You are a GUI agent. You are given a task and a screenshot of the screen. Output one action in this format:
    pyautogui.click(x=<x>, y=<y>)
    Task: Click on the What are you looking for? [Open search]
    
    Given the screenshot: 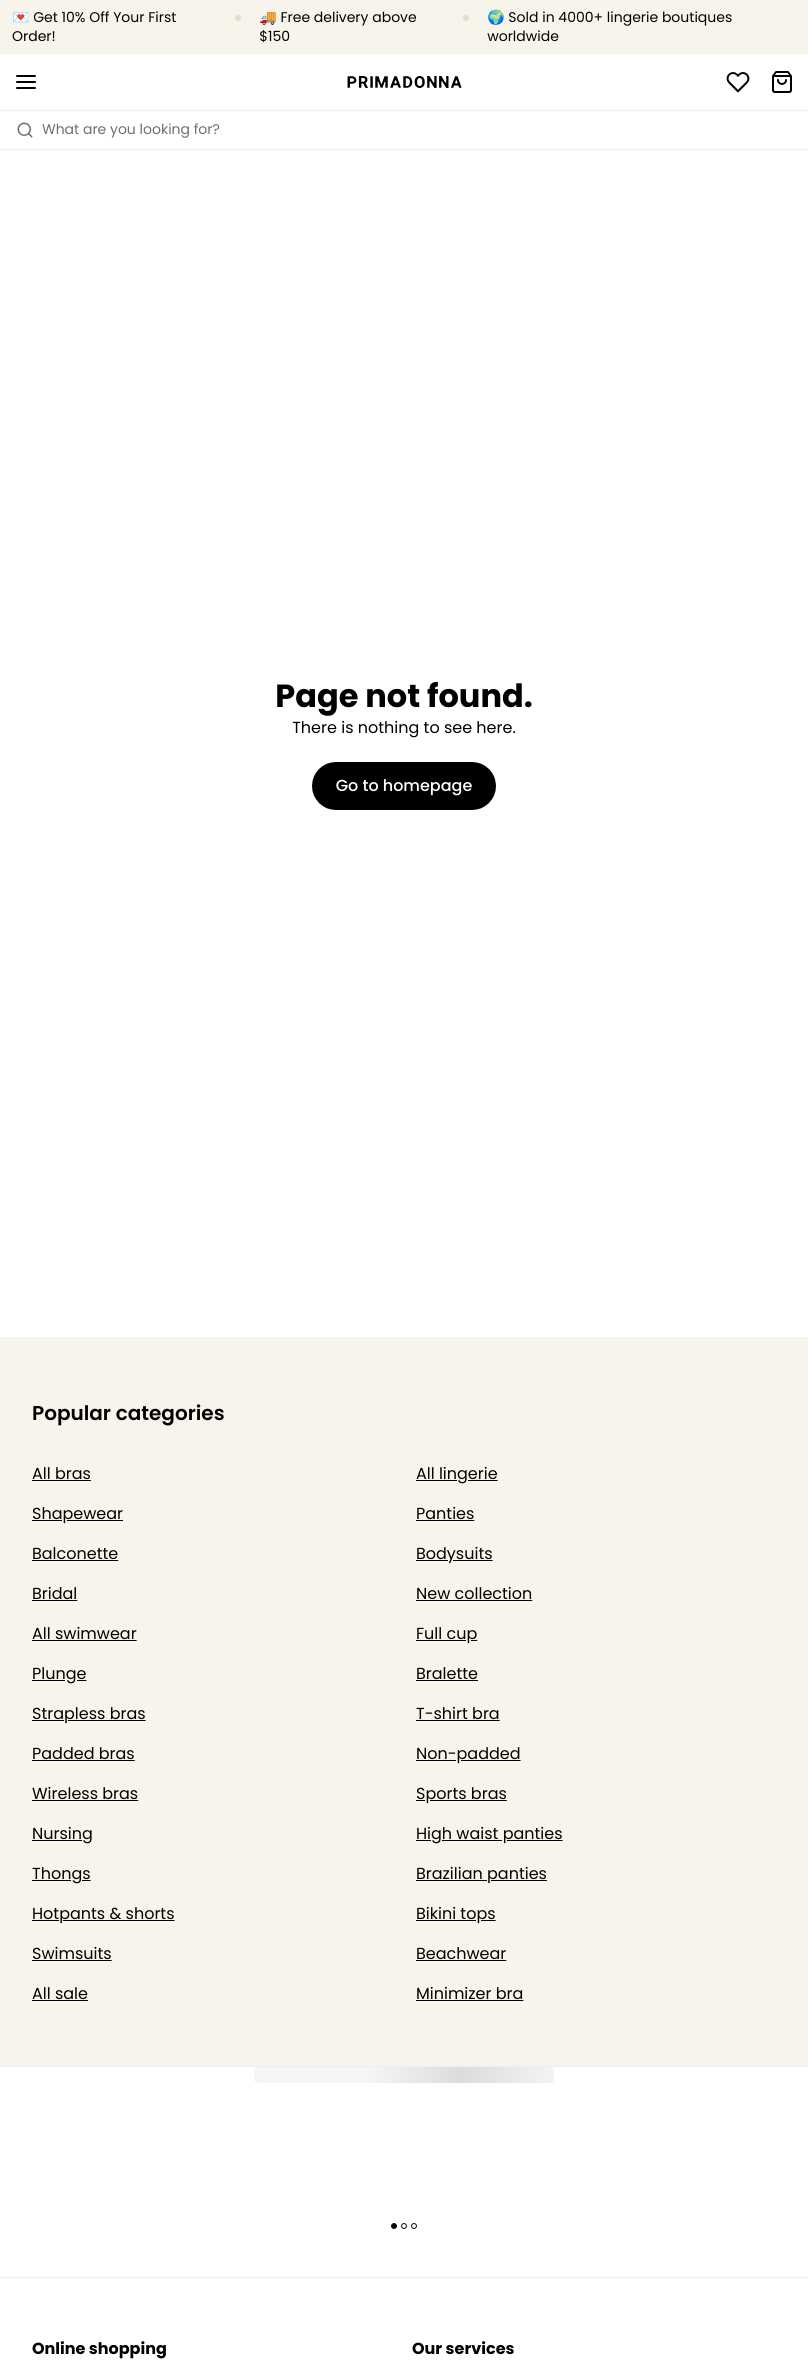 What is the action you would take?
    pyautogui.click(x=118, y=129)
    